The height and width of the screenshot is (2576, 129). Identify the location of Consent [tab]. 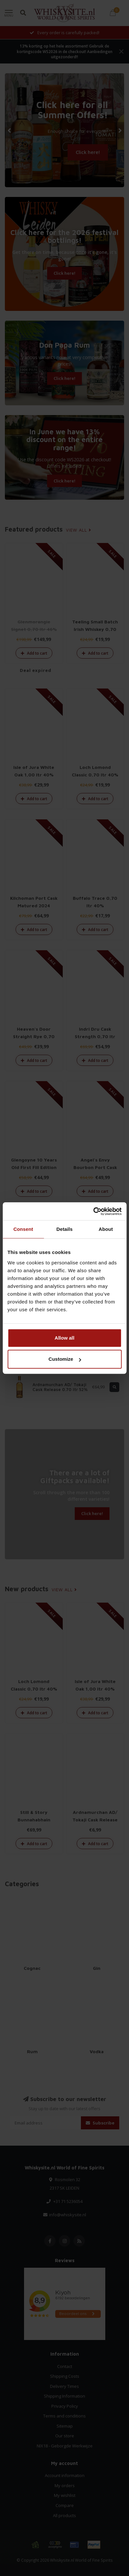
(23, 1229).